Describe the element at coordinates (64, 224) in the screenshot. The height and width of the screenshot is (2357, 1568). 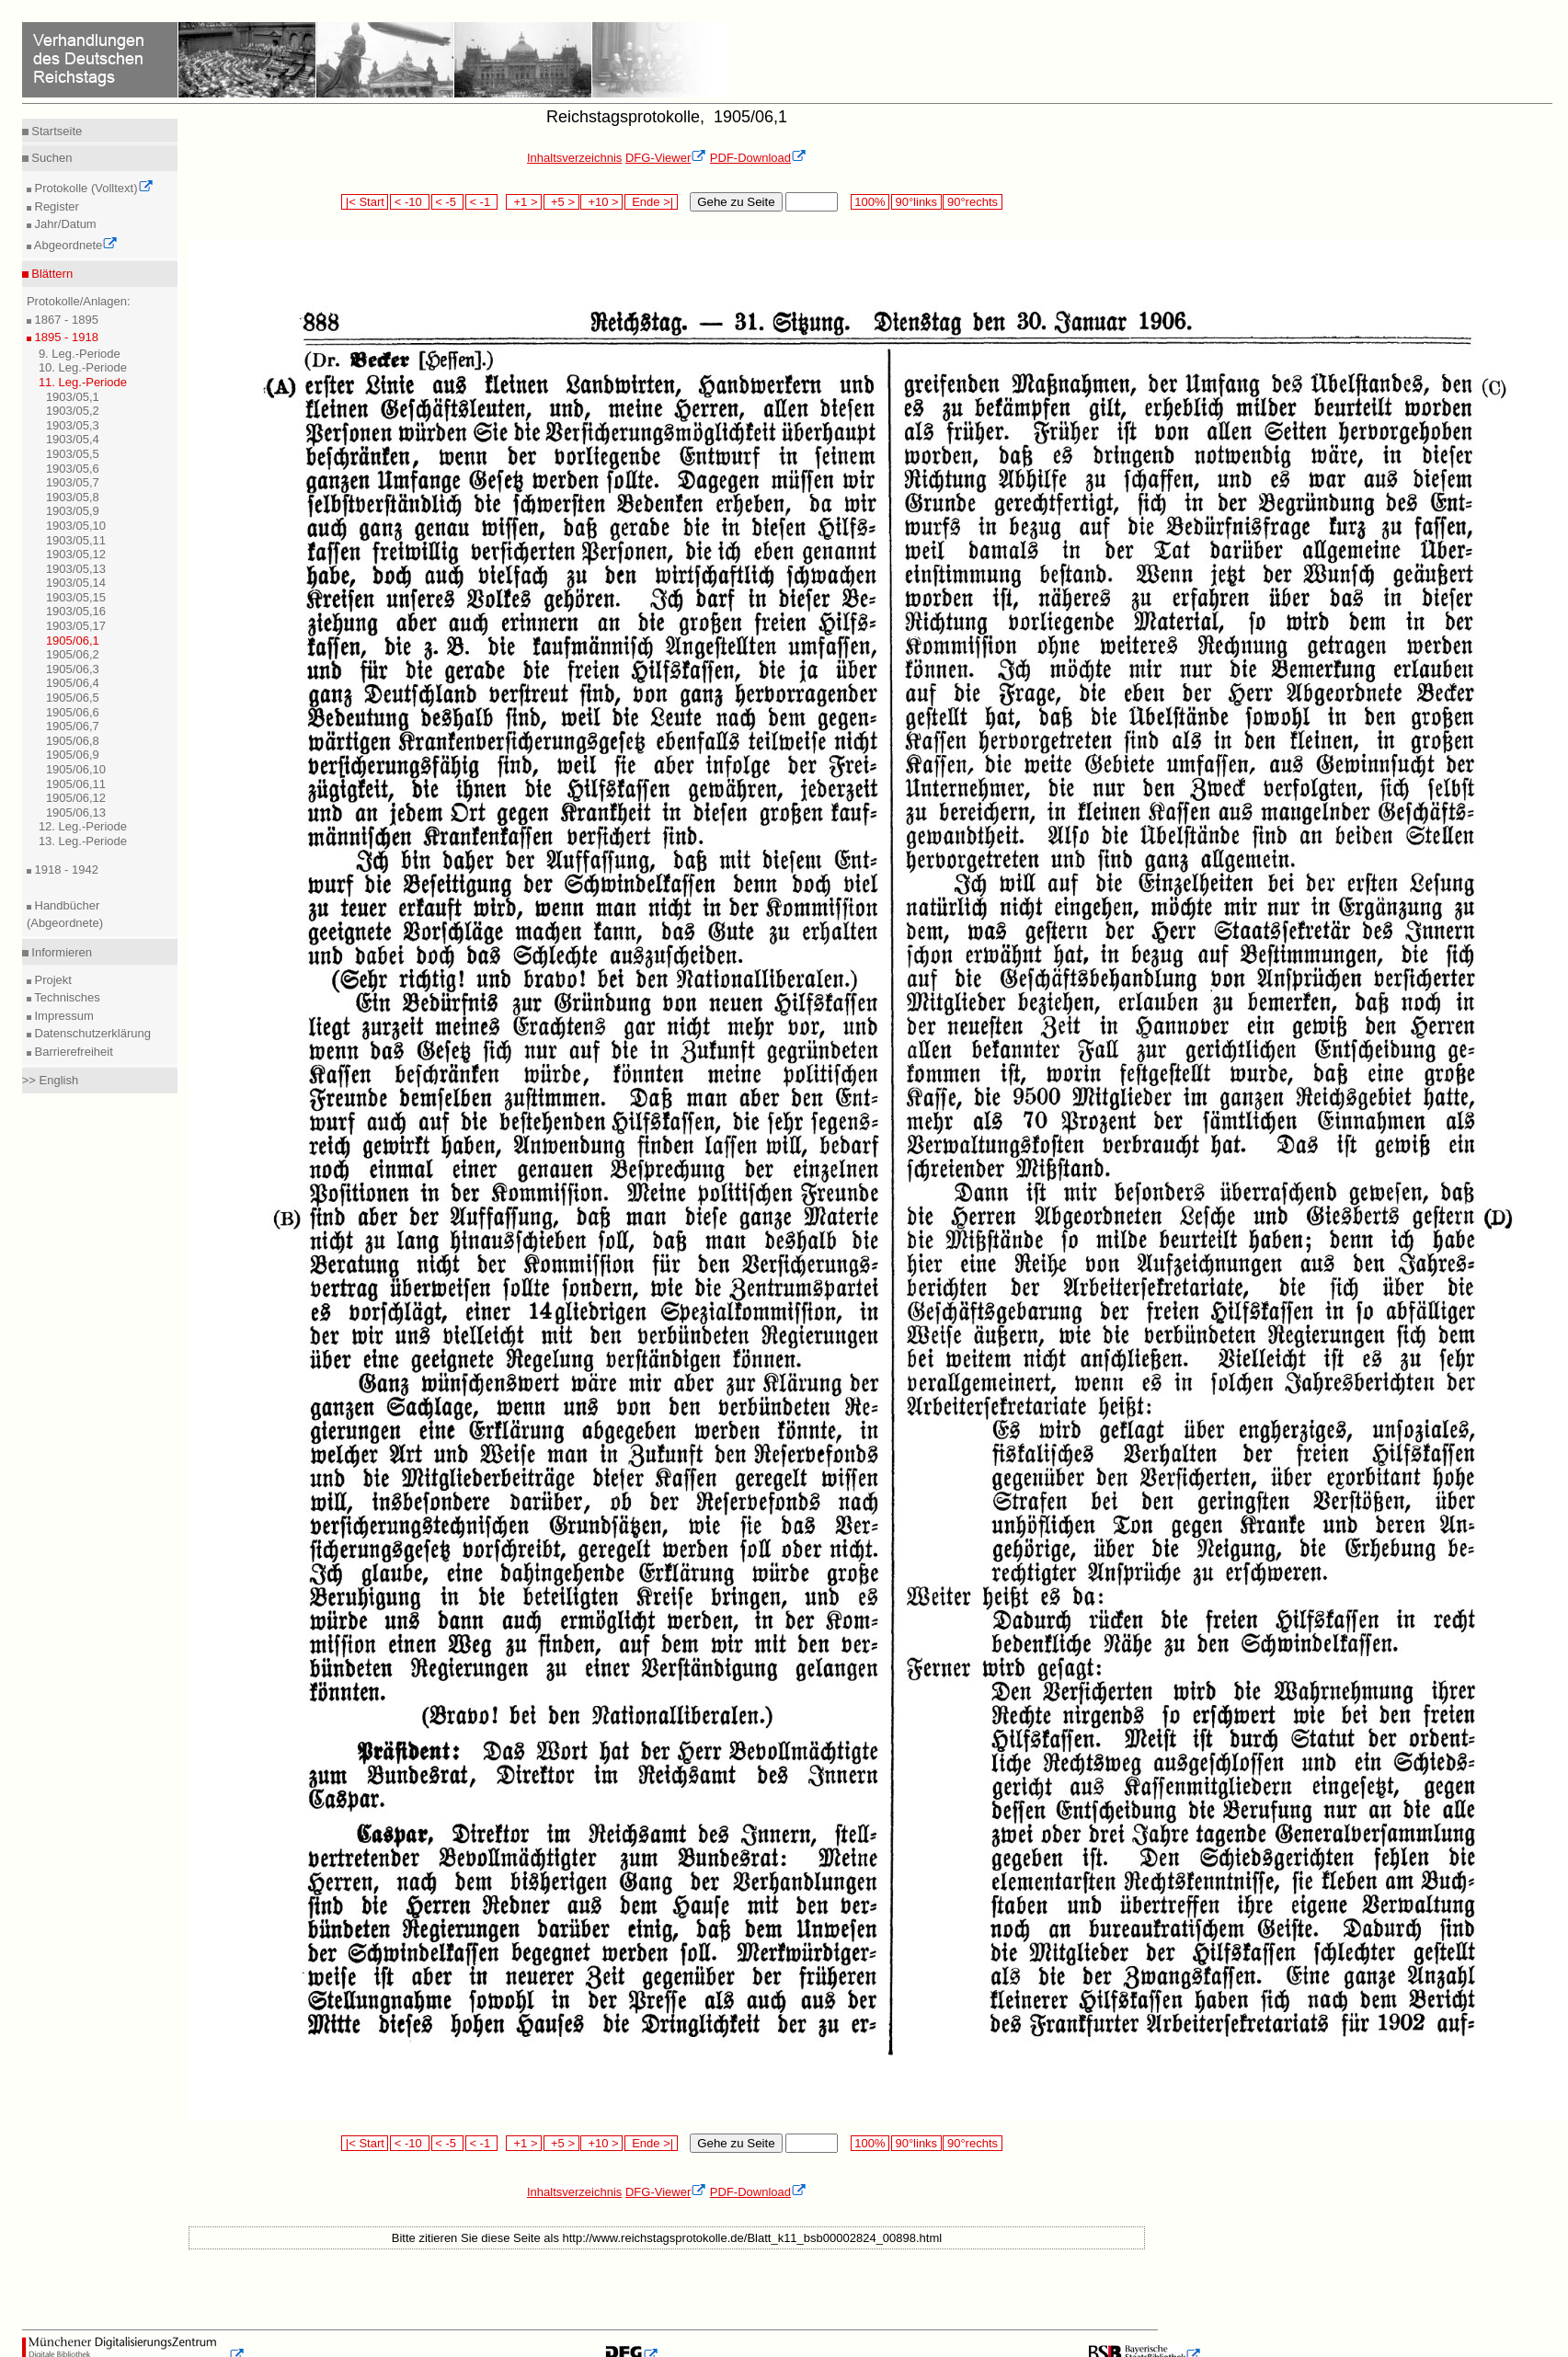
I see `Jahr/Datum` at that location.